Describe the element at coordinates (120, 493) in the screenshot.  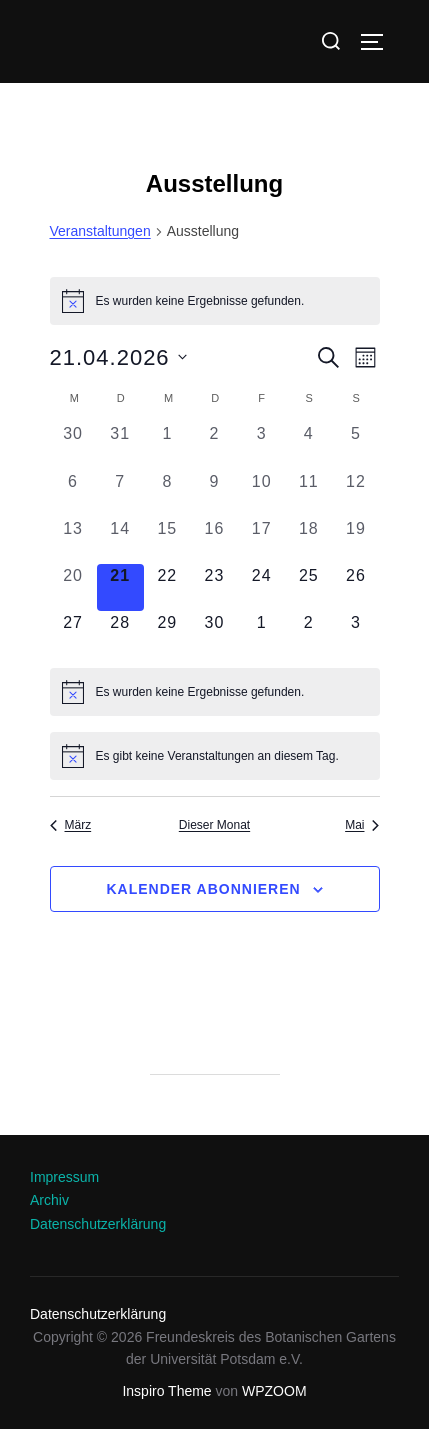
I see `[April 7, 0 Veranstaltungen, vergangener Tag]` at that location.